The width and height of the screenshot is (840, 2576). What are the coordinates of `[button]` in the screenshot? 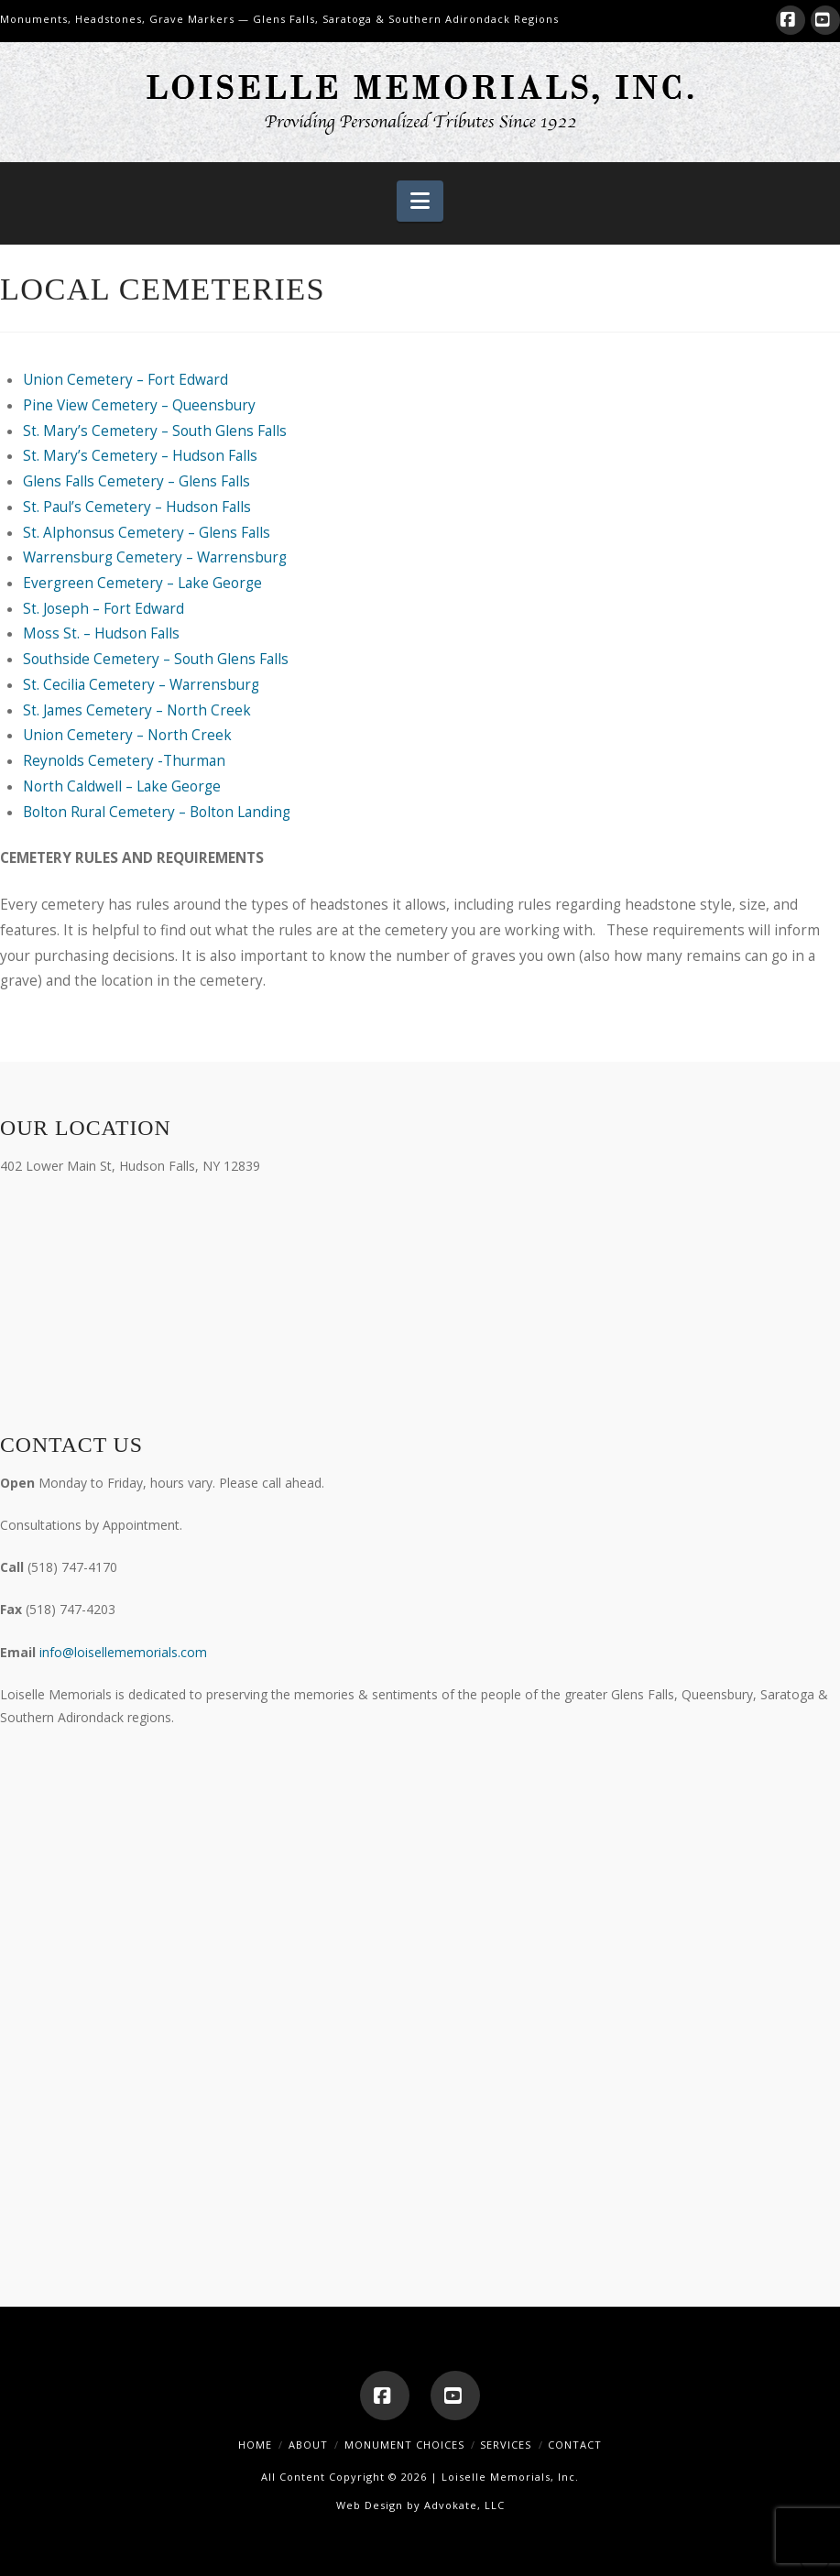 It's located at (420, 201).